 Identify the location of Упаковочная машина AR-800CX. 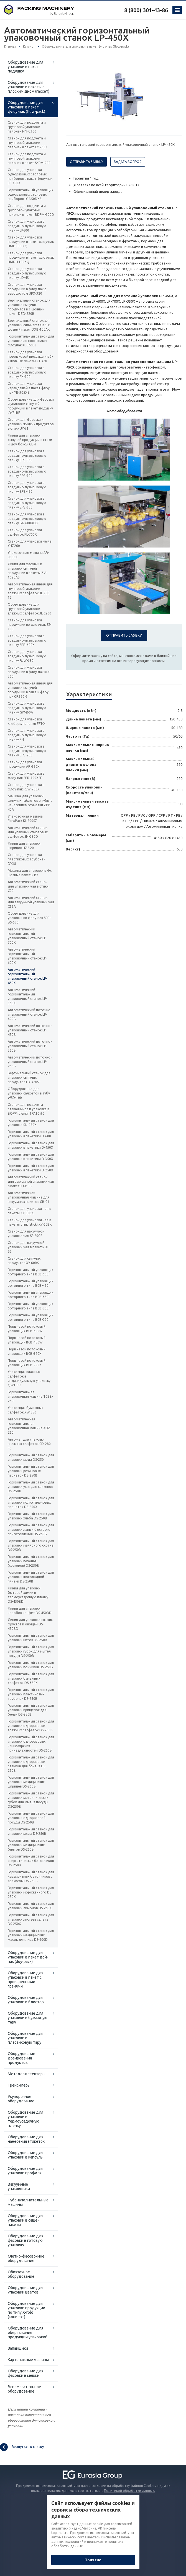
(28, 555).